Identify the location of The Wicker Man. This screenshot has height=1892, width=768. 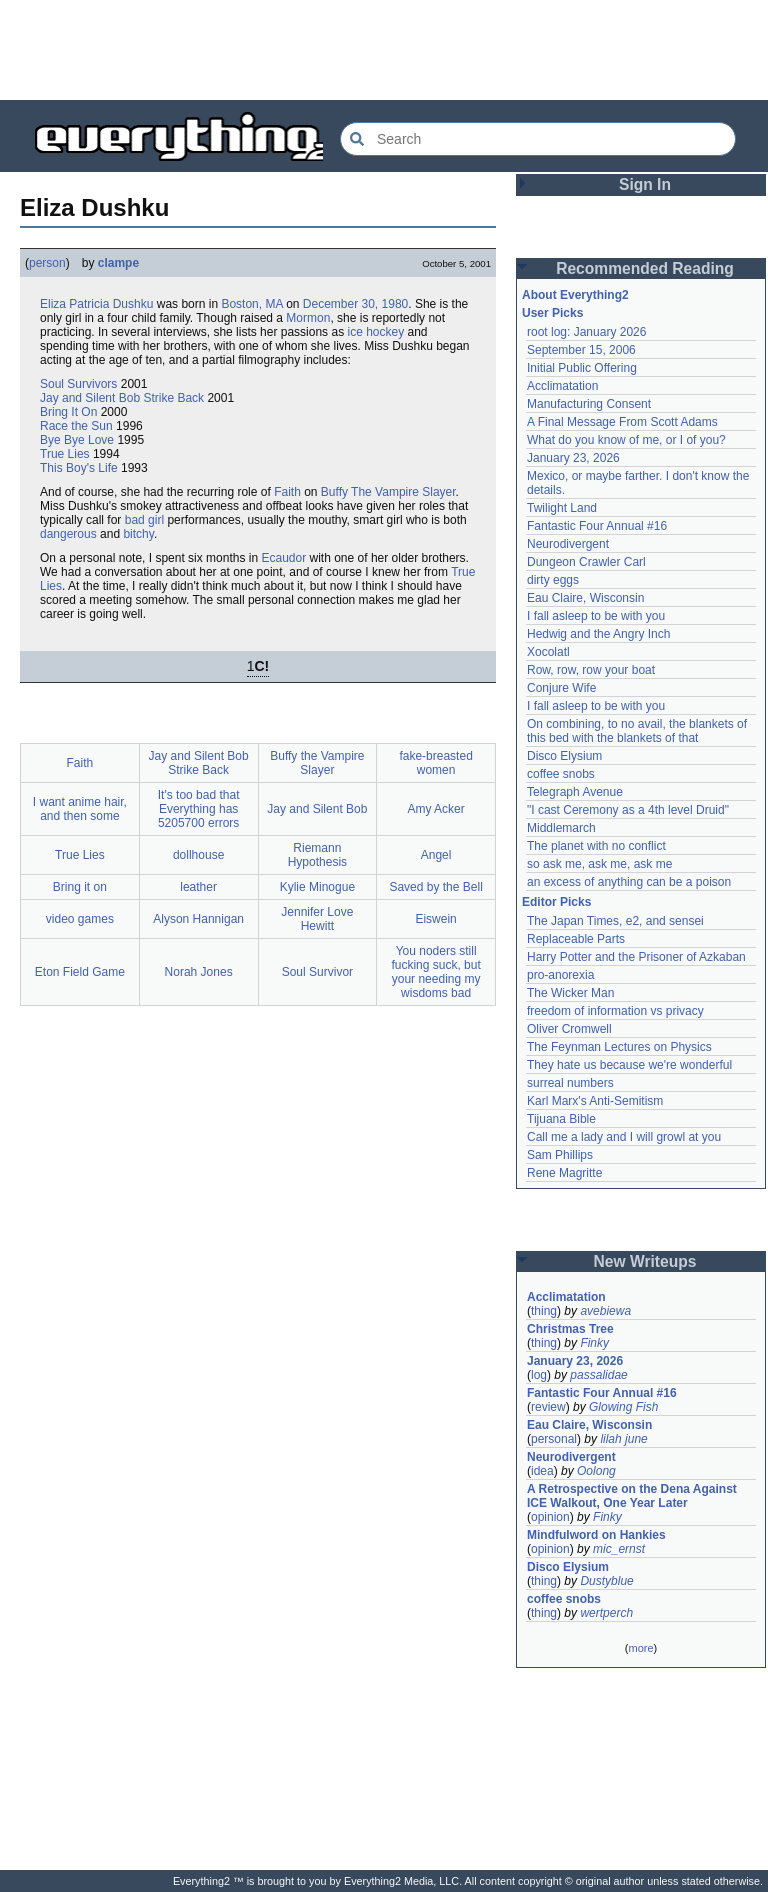
(570, 993).